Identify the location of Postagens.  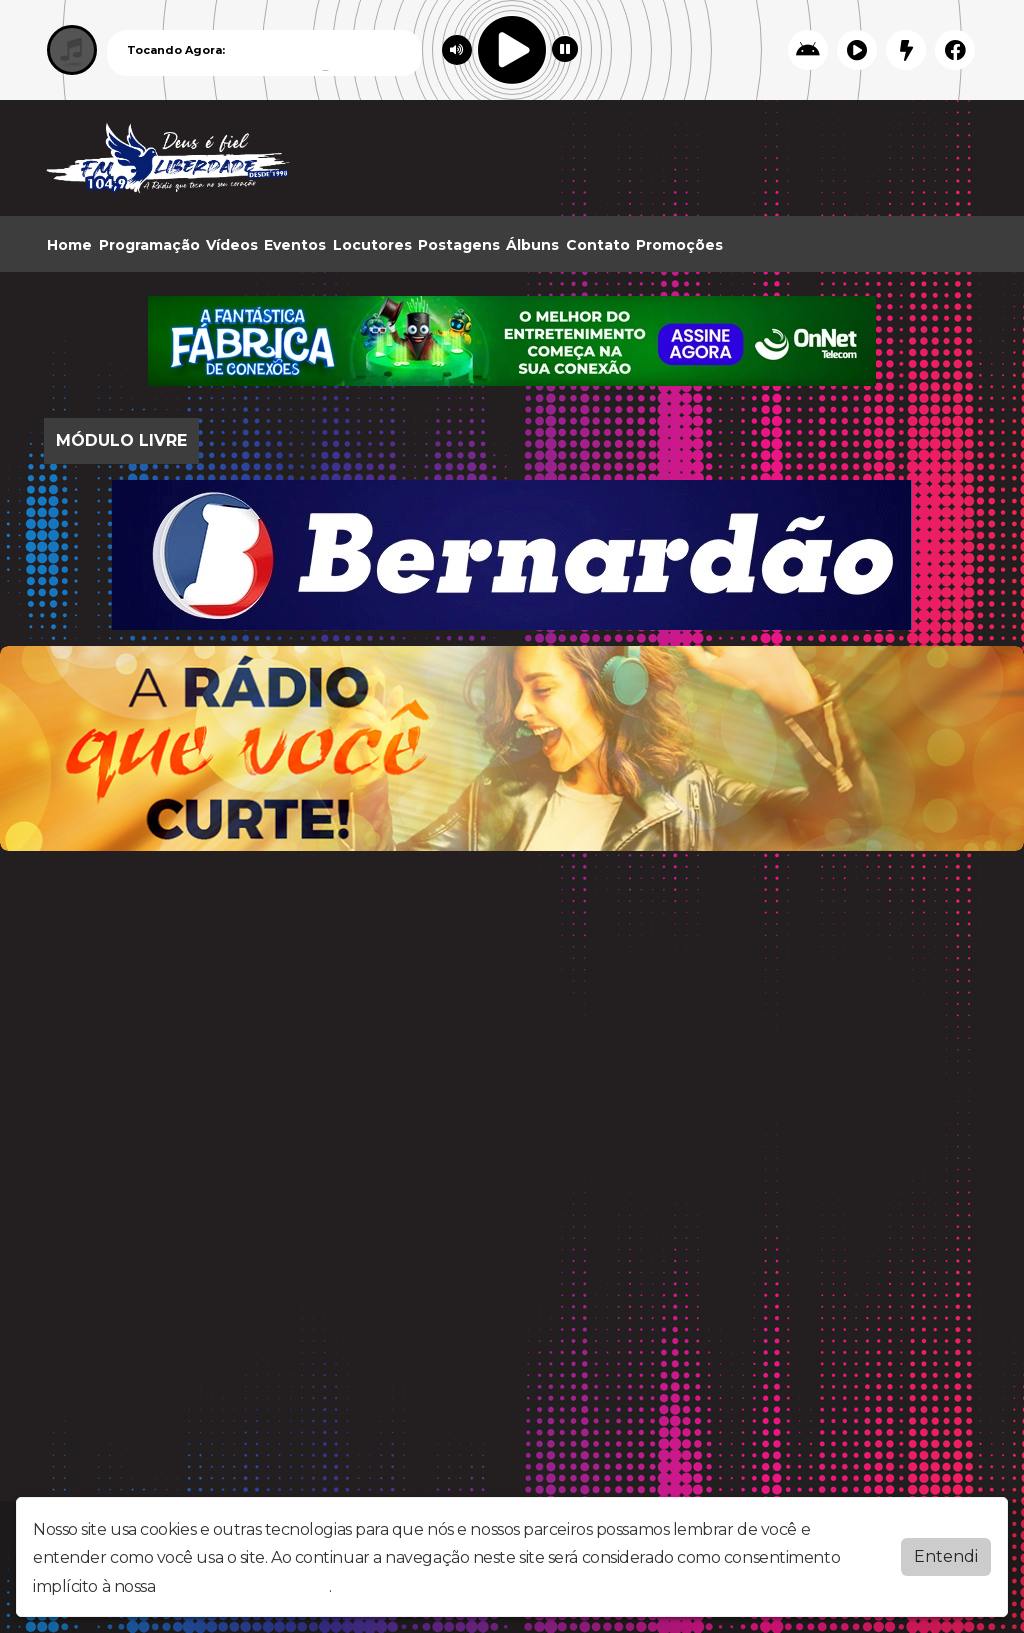
(459, 245).